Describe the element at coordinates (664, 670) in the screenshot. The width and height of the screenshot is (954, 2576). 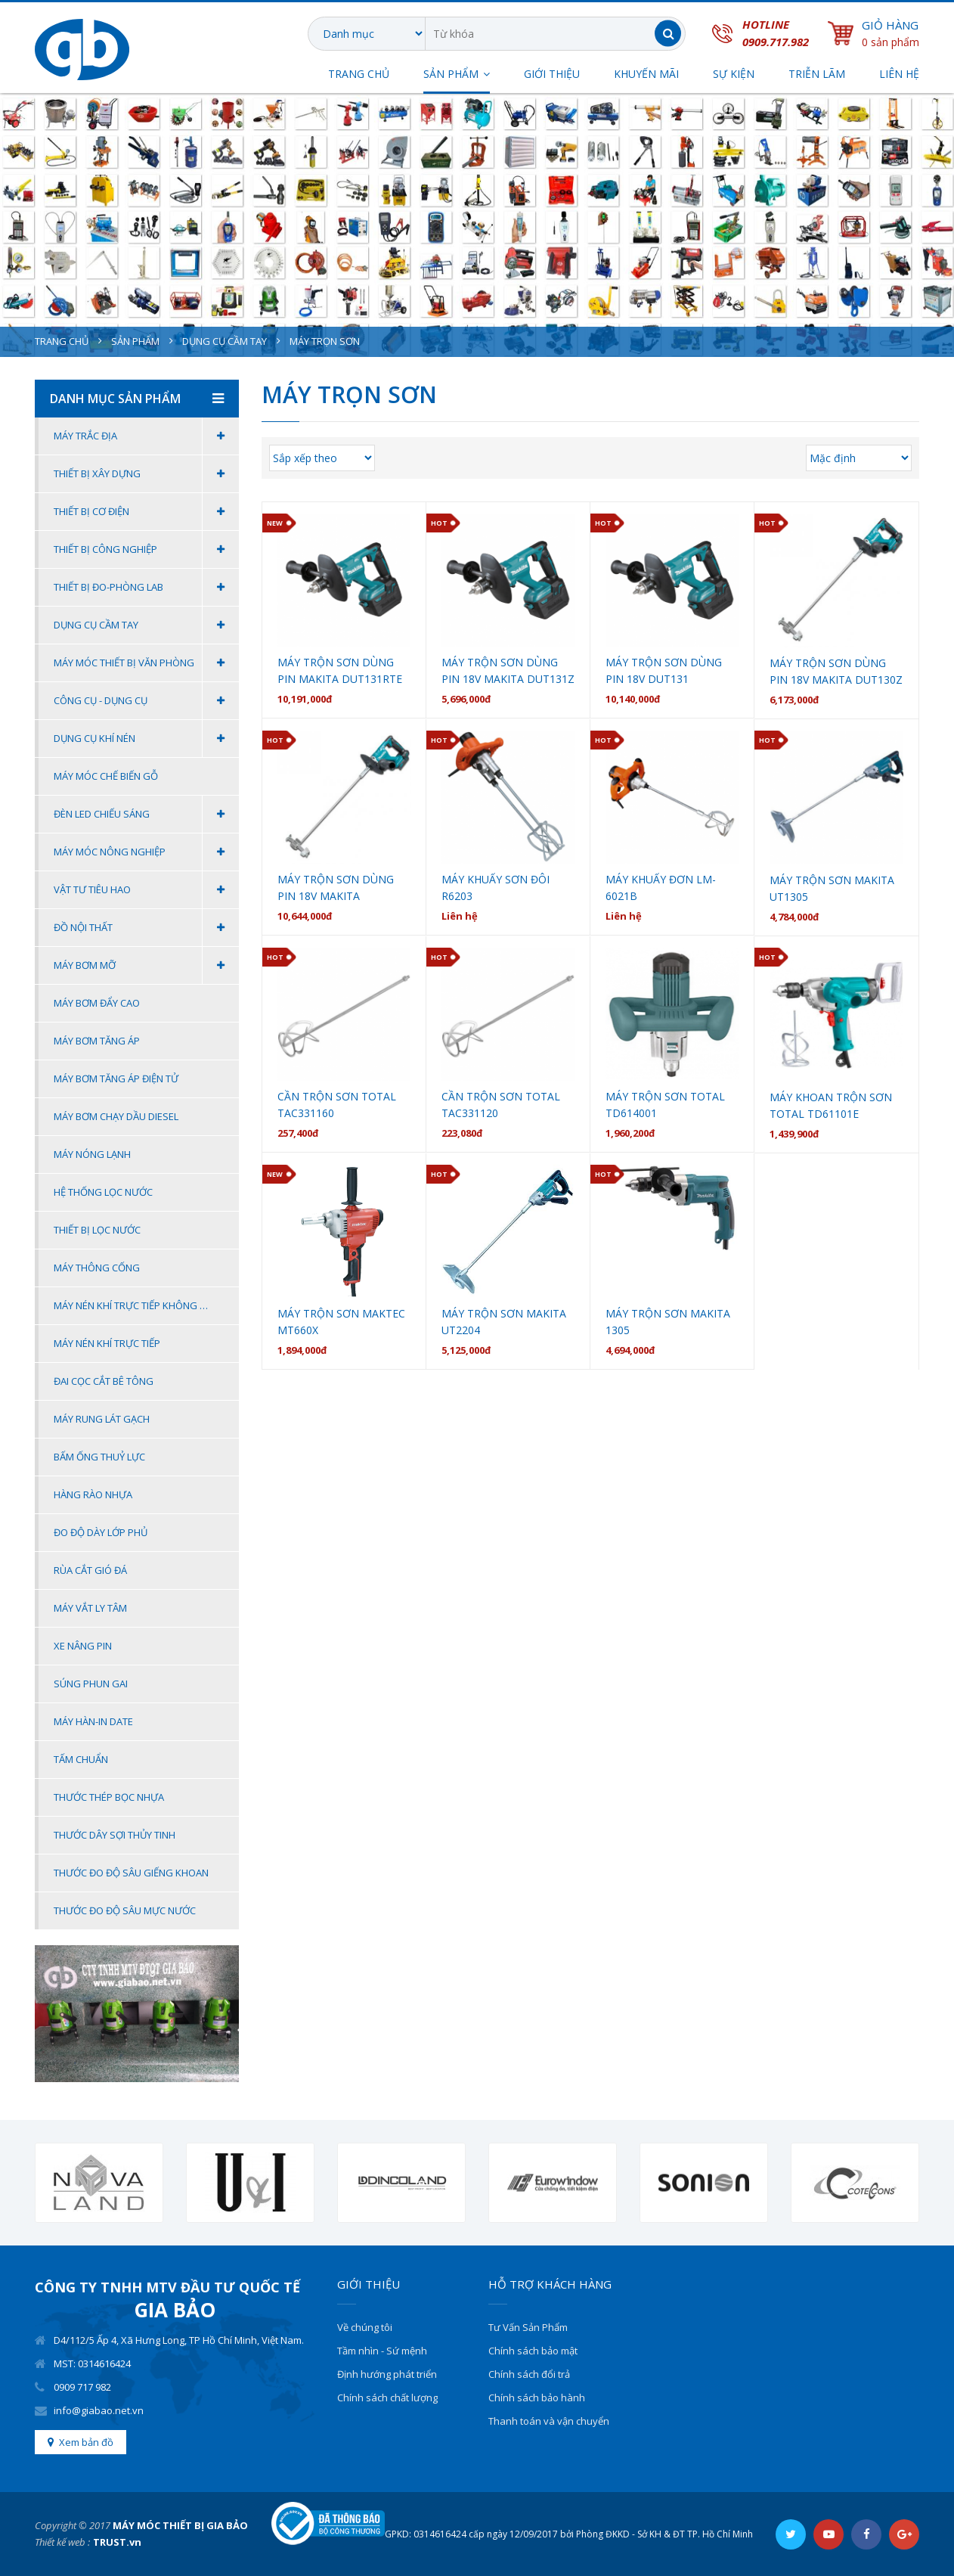
I see `Máy Trộn Sơn Dùng Pin 18V DUT131` at that location.